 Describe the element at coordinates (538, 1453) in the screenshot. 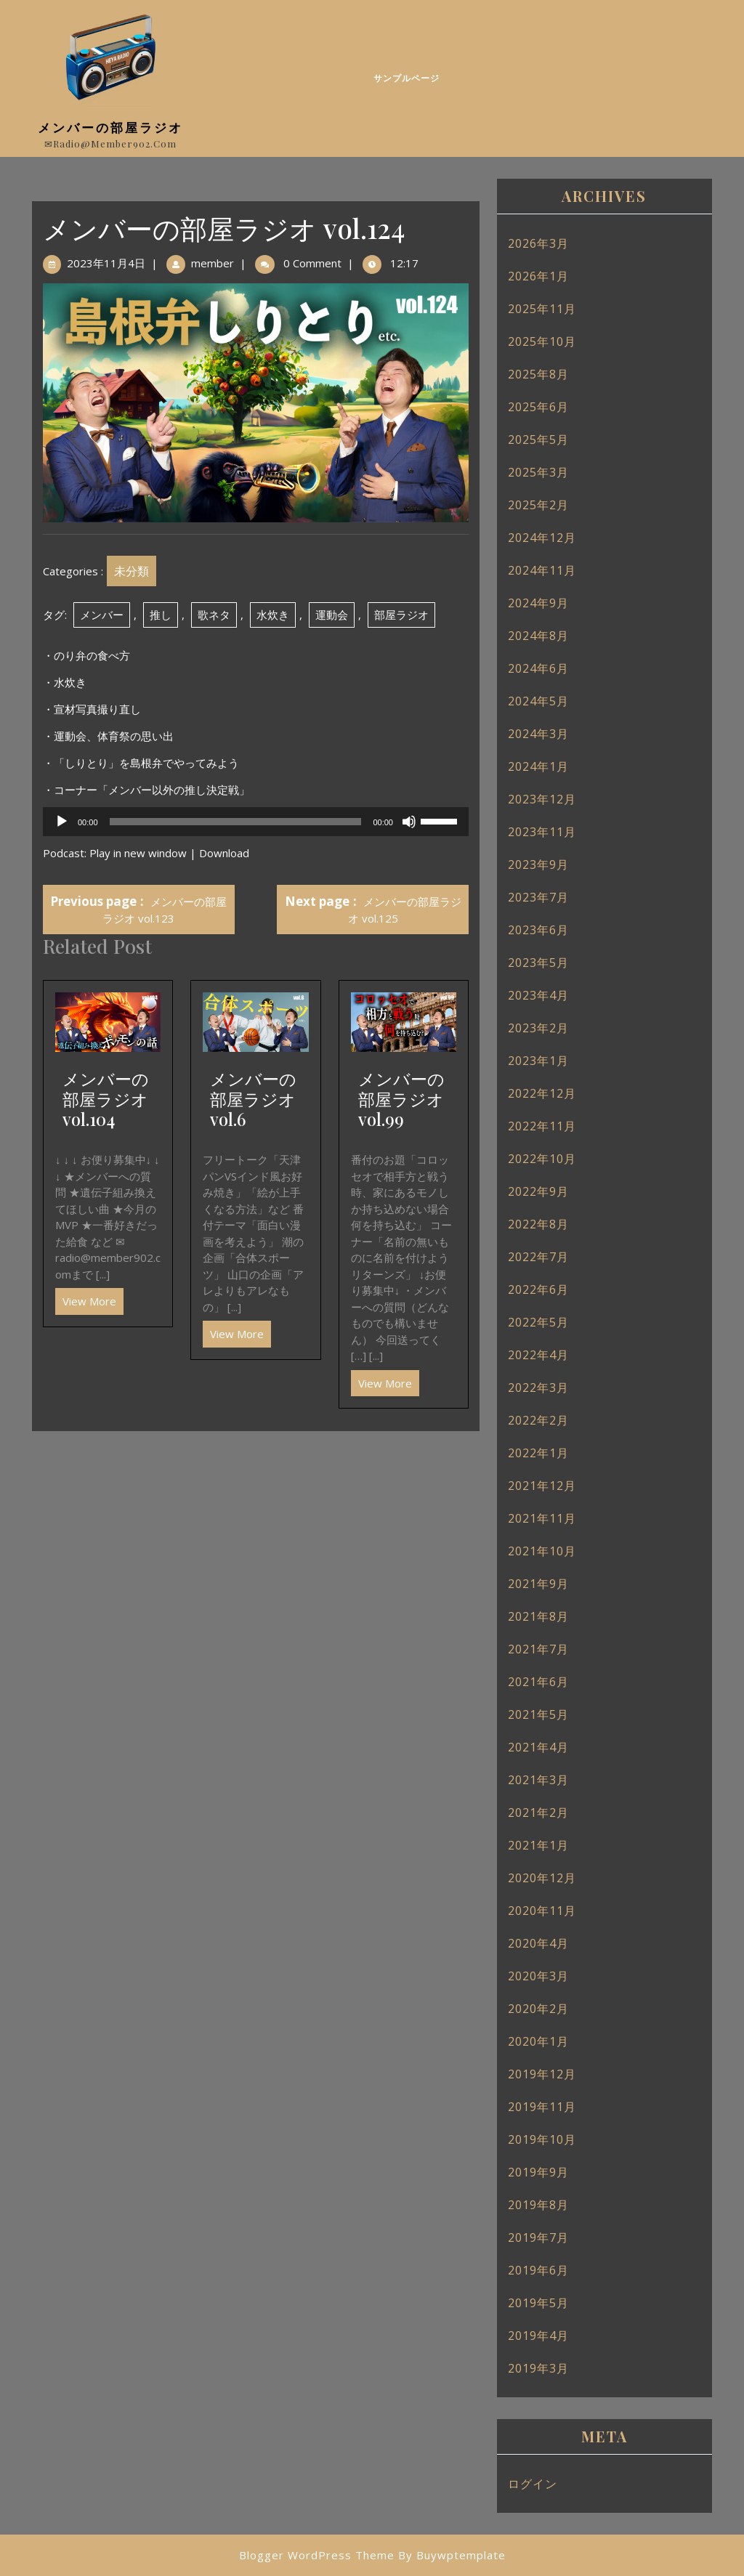

I see `2022年1月` at that location.